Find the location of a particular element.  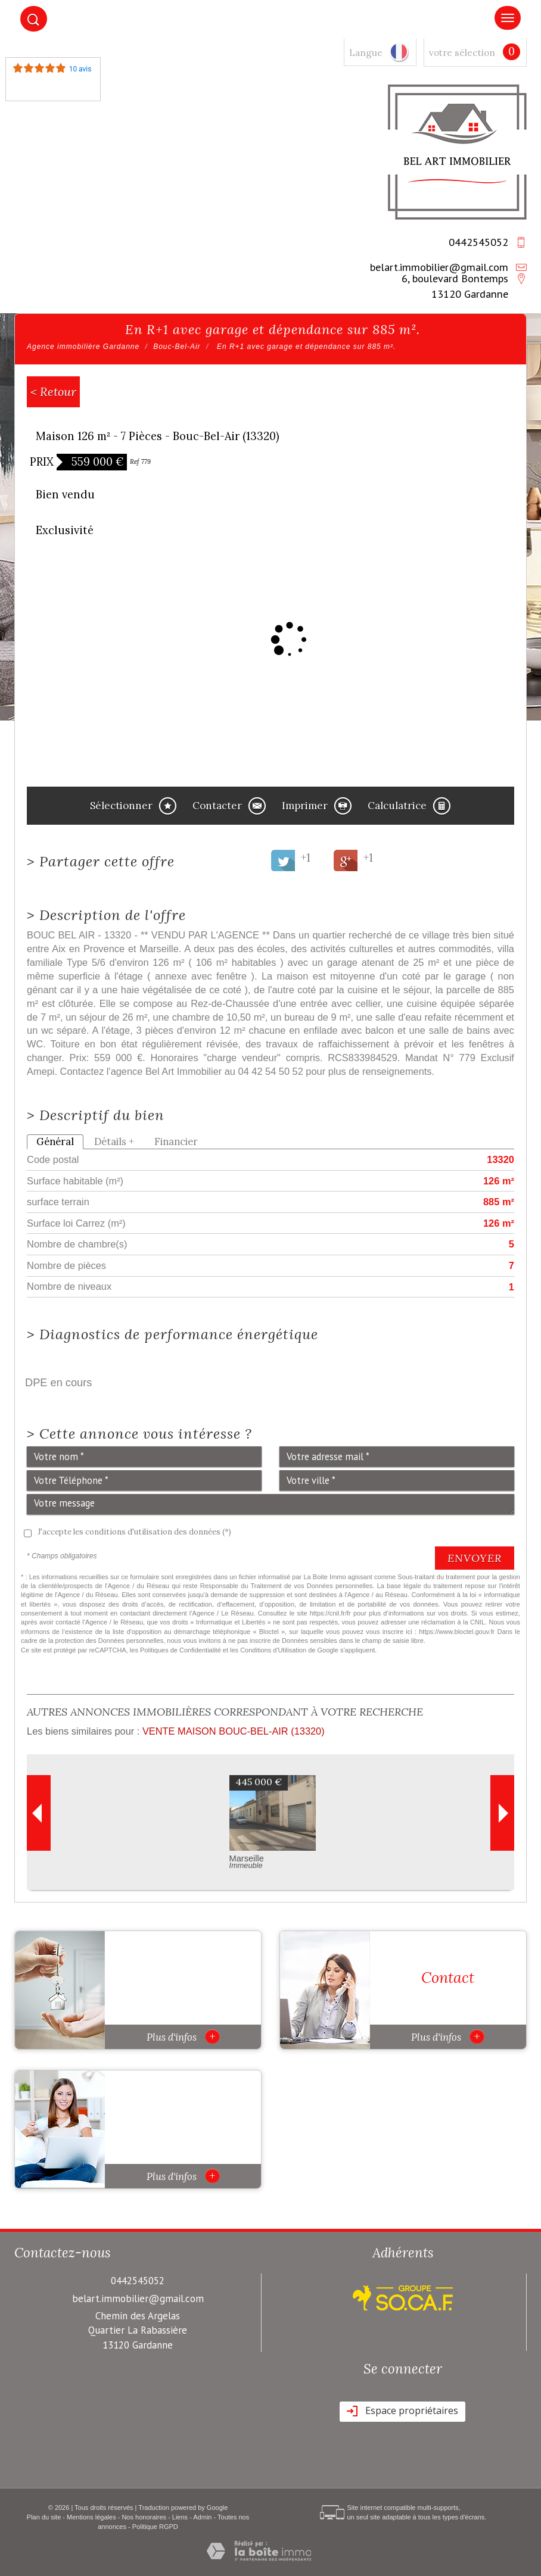

Nos honoraires is located at coordinates (144, 2517).